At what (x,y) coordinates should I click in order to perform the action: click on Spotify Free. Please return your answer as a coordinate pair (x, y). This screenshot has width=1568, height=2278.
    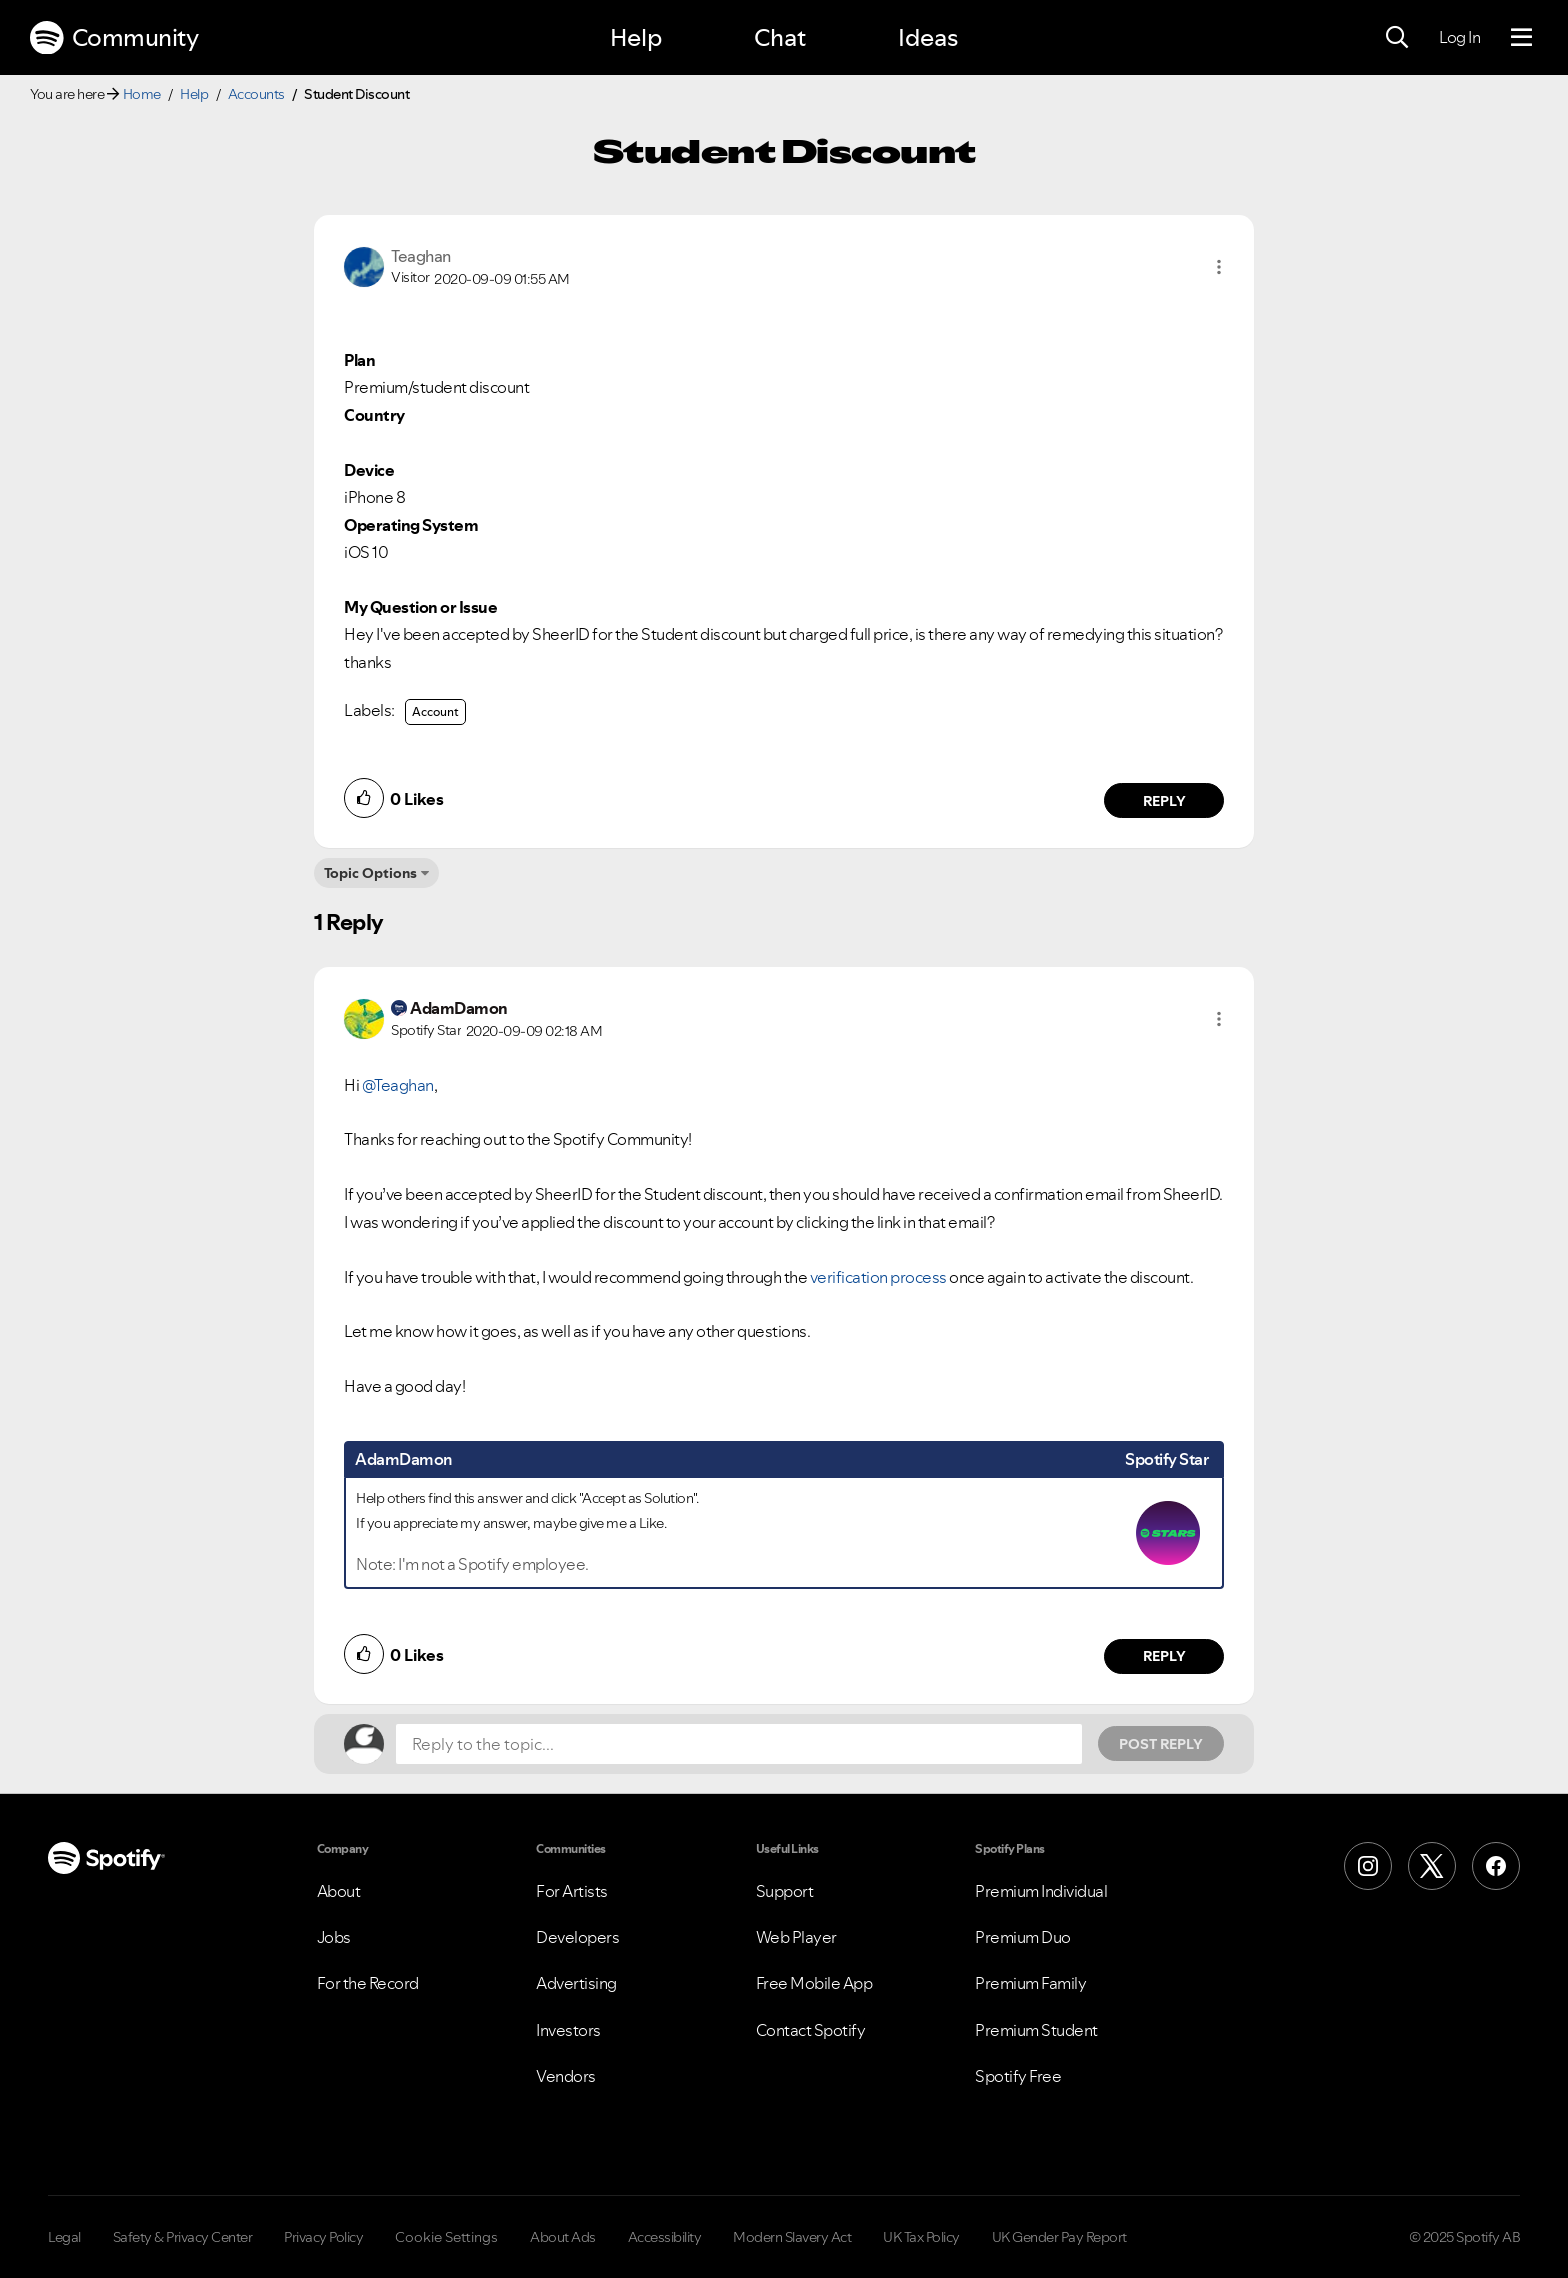
    Looking at the image, I should click on (1018, 2076).